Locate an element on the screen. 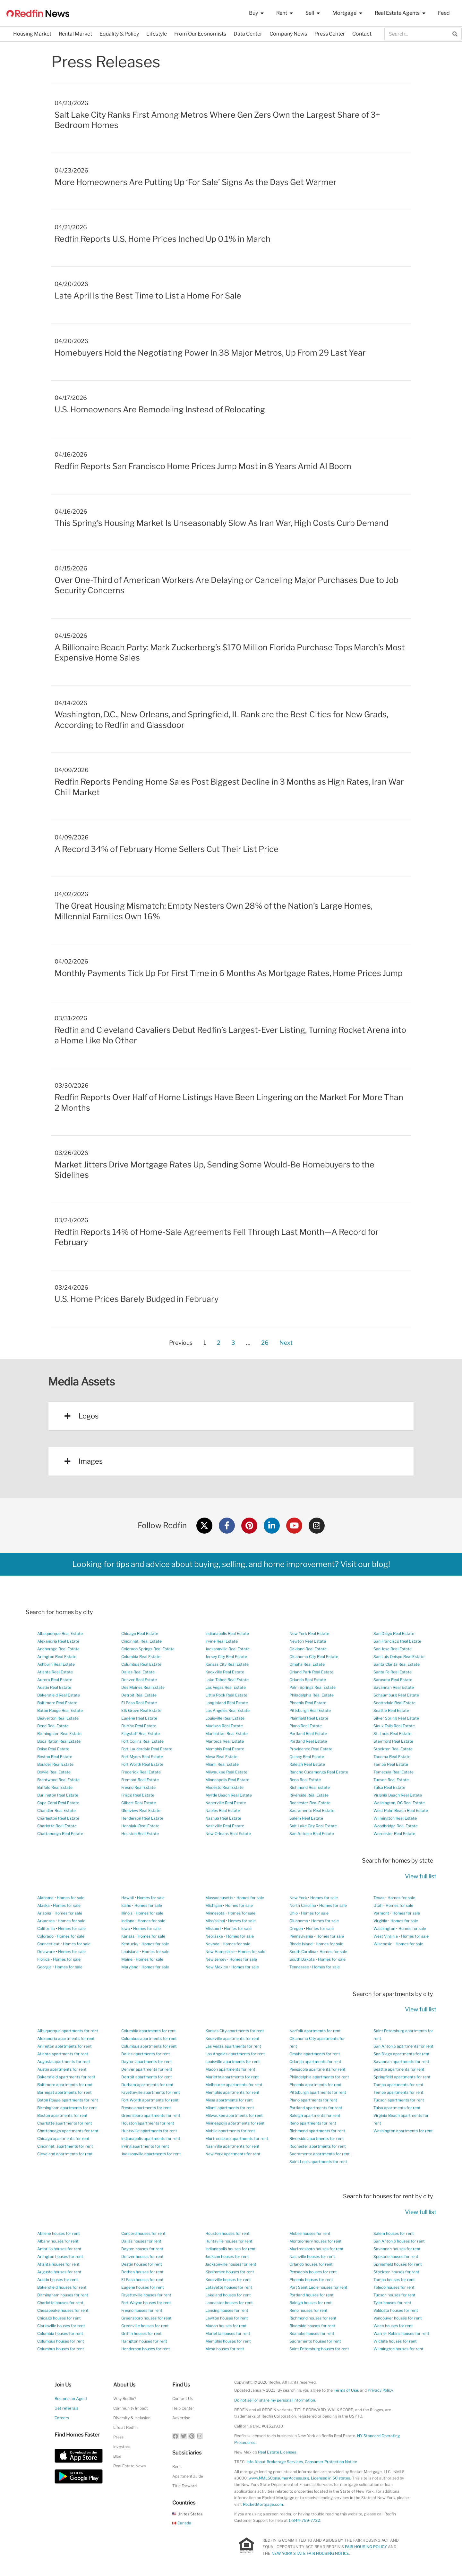 Image resolution: width=462 pixels, height=2576 pixels. Illinois is located at coordinates (127, 1913).